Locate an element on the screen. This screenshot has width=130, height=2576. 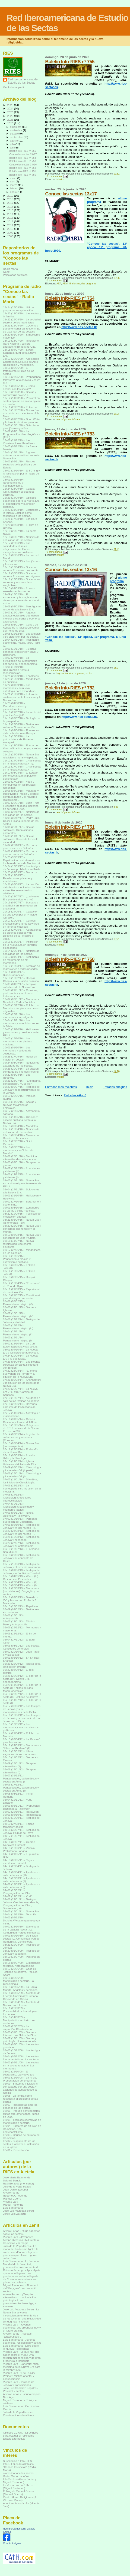
Entradas antiguas is located at coordinates (115, 1087).